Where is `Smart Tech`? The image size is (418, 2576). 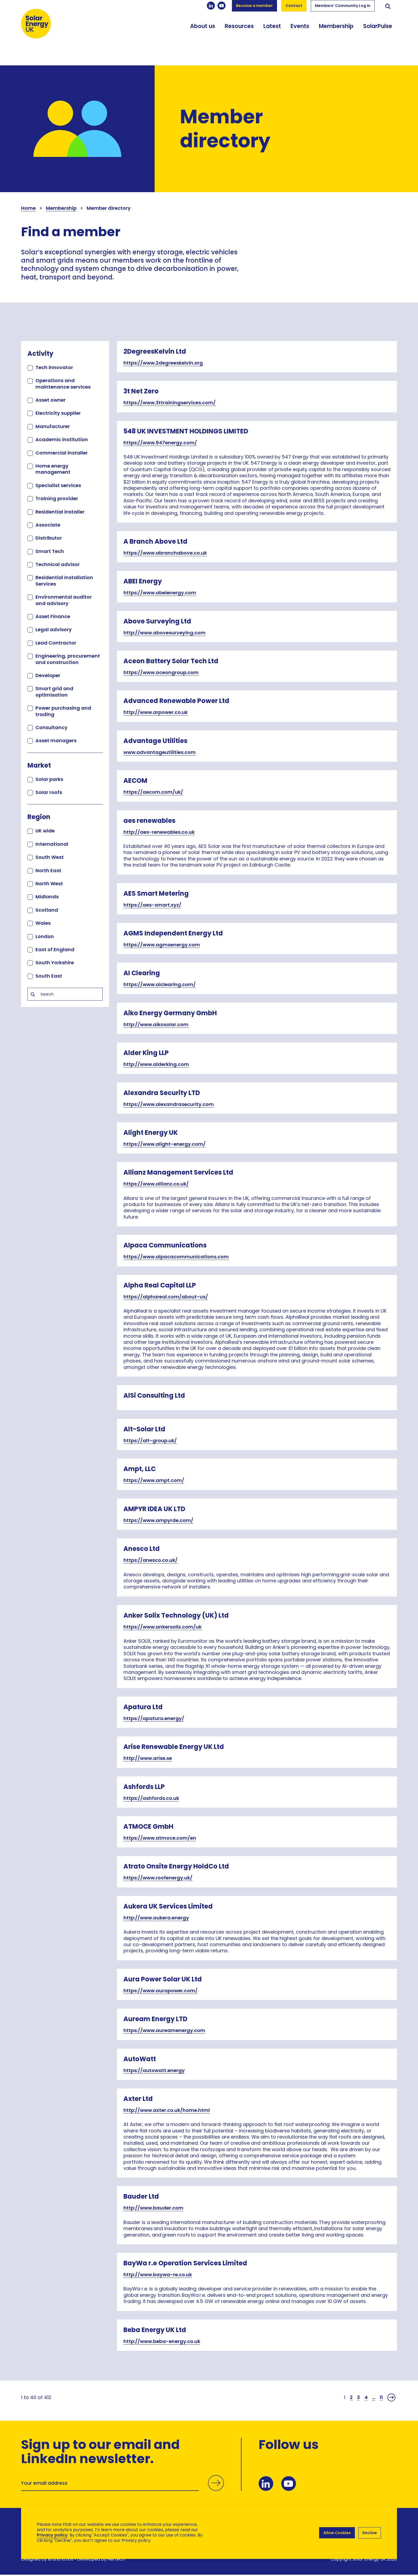
Smart Tech is located at coordinates (49, 551).